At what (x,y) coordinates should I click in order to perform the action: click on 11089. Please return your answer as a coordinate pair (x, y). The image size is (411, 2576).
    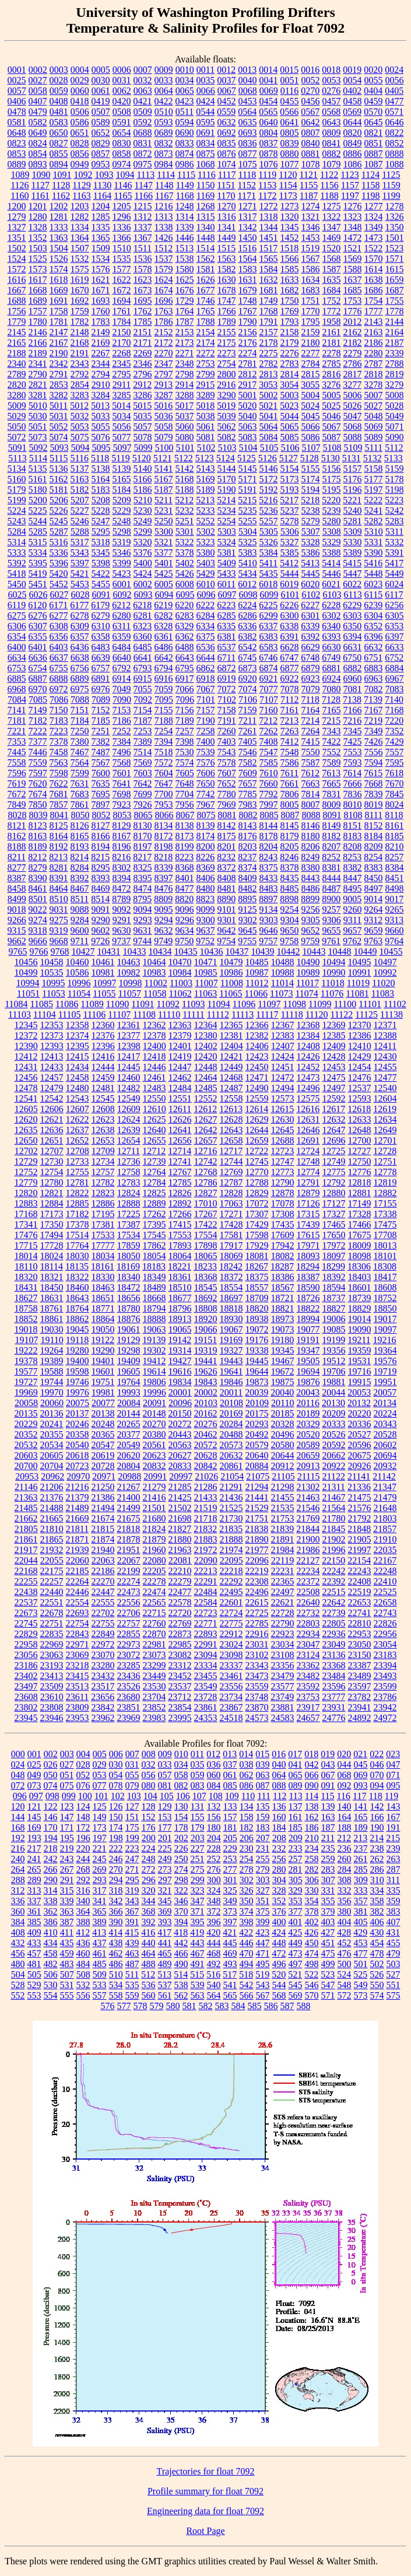
    Looking at the image, I should click on (91, 1004).